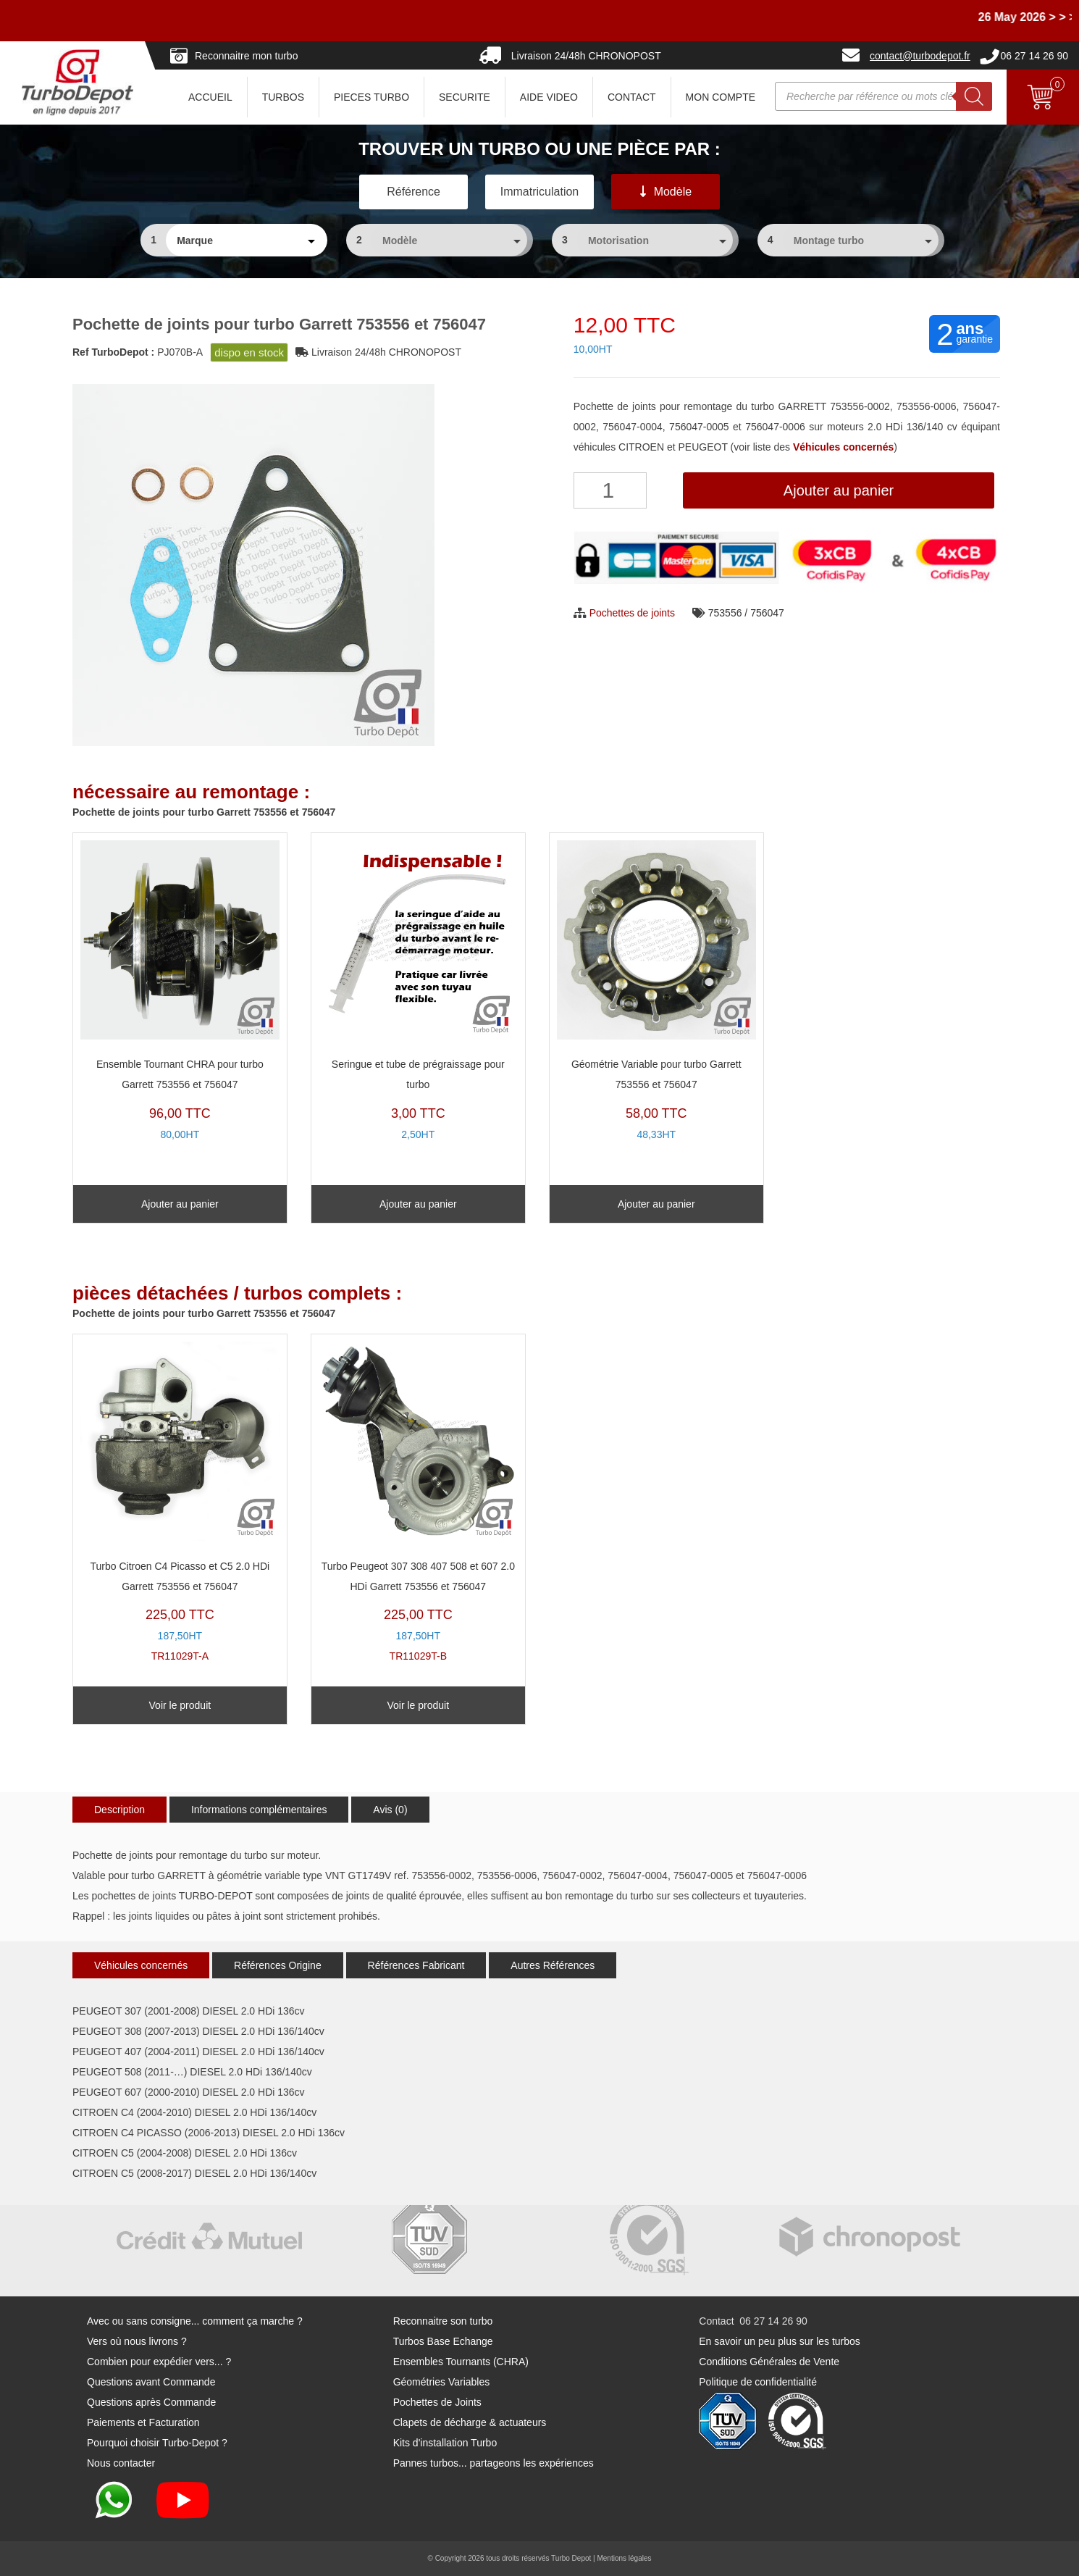 The image size is (1079, 2576). I want to click on Paiements et Facturation, so click(143, 2422).